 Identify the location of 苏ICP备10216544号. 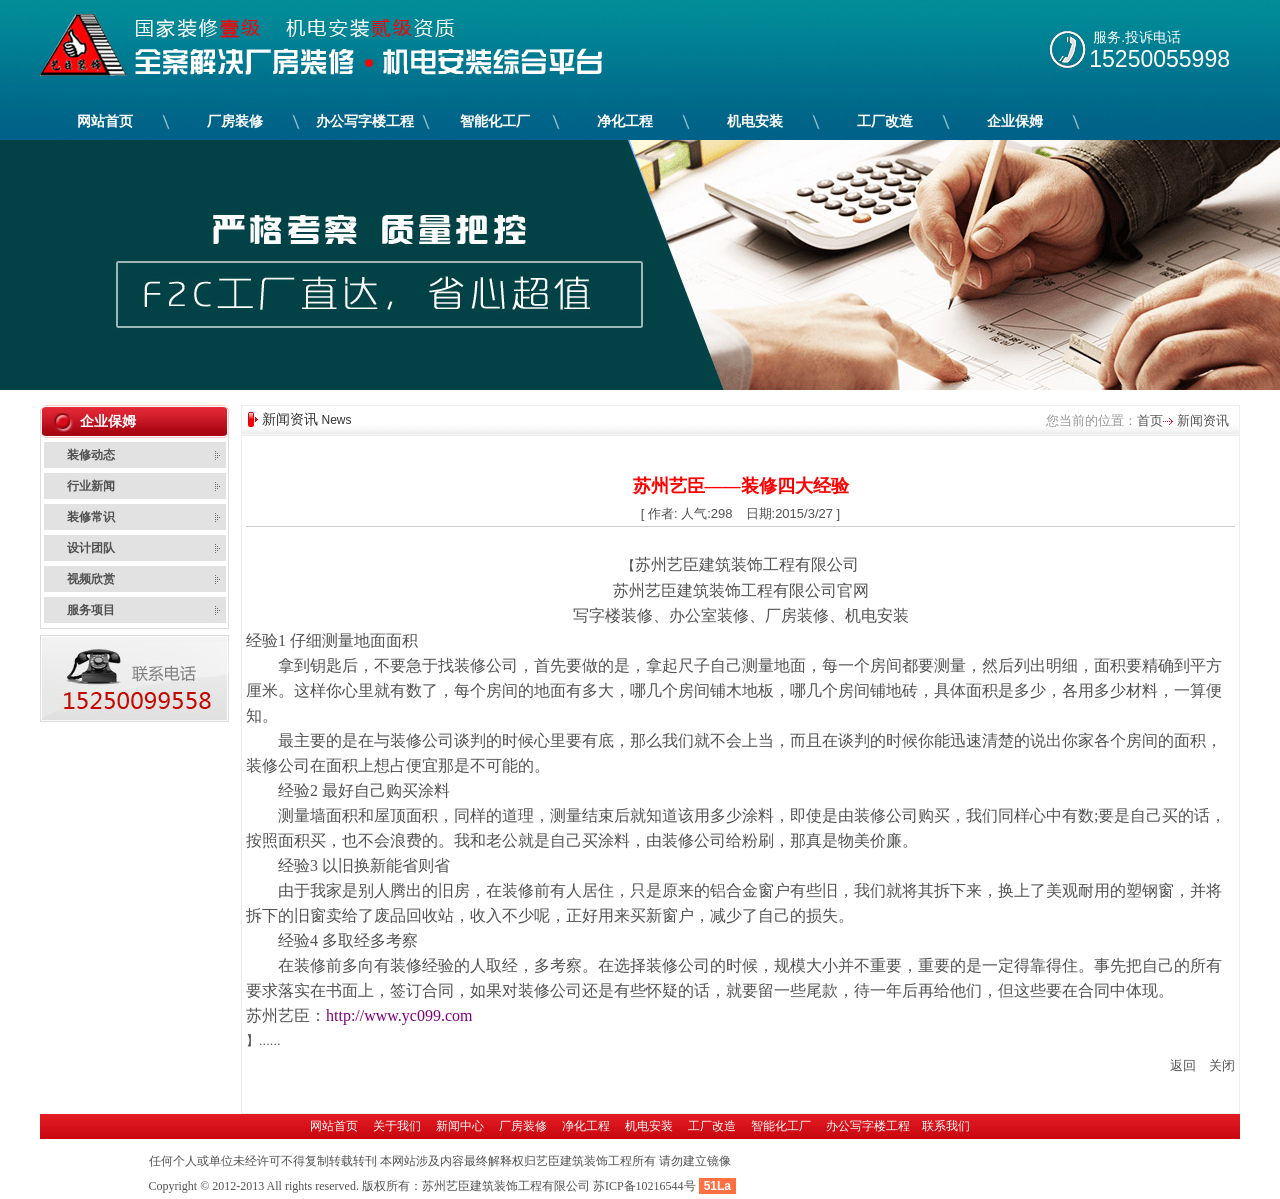
(644, 1186).